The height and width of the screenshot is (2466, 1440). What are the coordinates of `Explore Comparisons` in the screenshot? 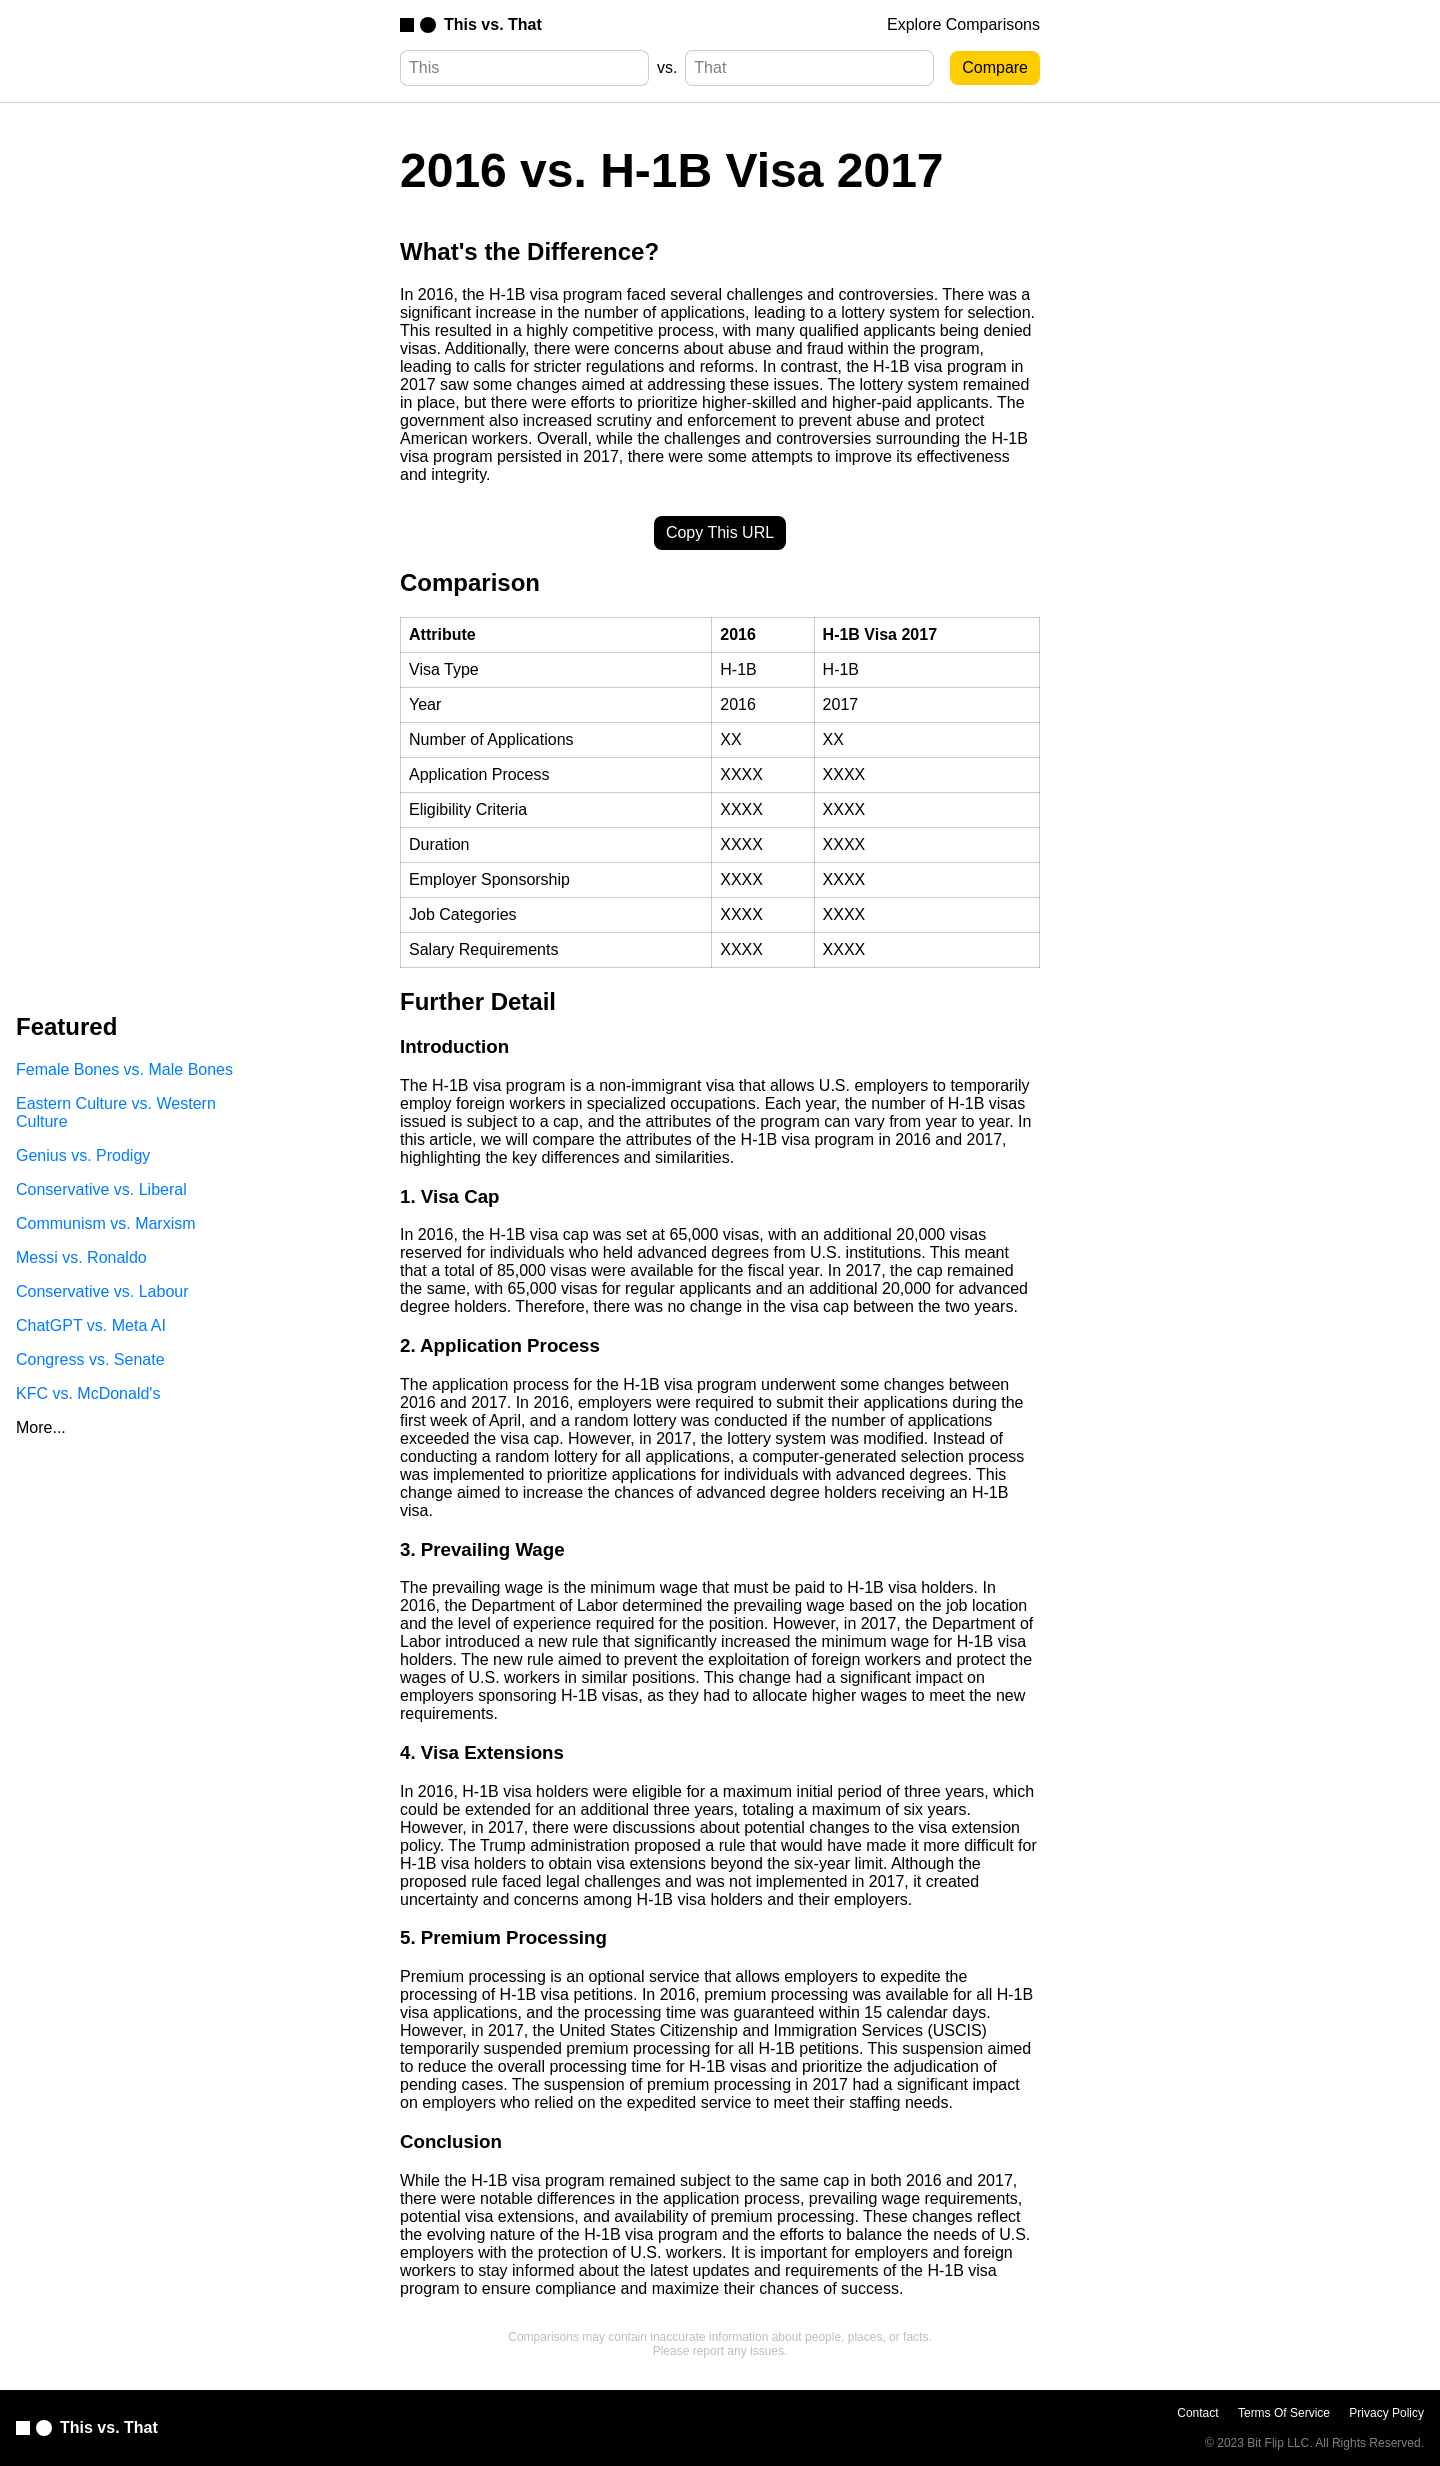 It's located at (963, 24).